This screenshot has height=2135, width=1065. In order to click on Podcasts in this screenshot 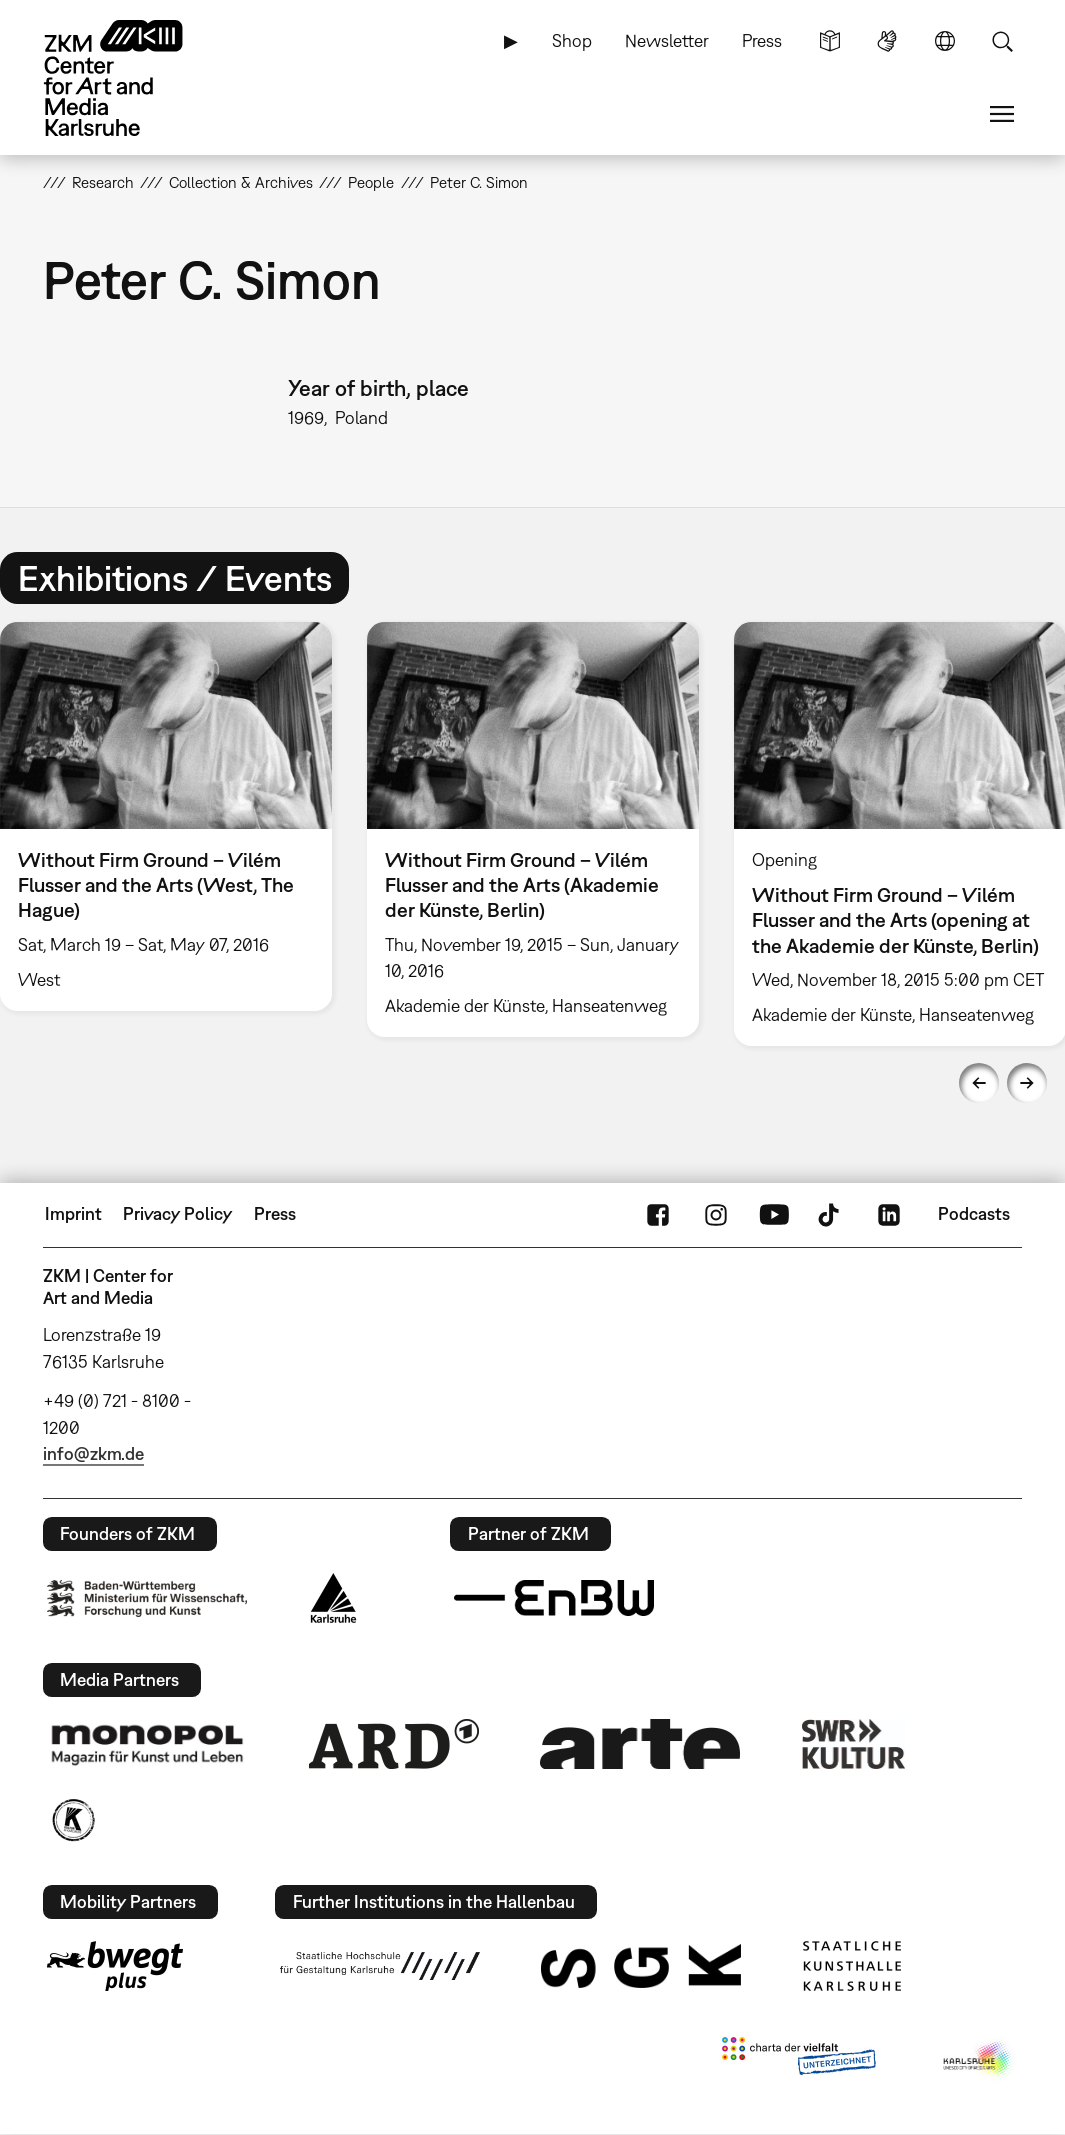, I will do `click(974, 1213)`.